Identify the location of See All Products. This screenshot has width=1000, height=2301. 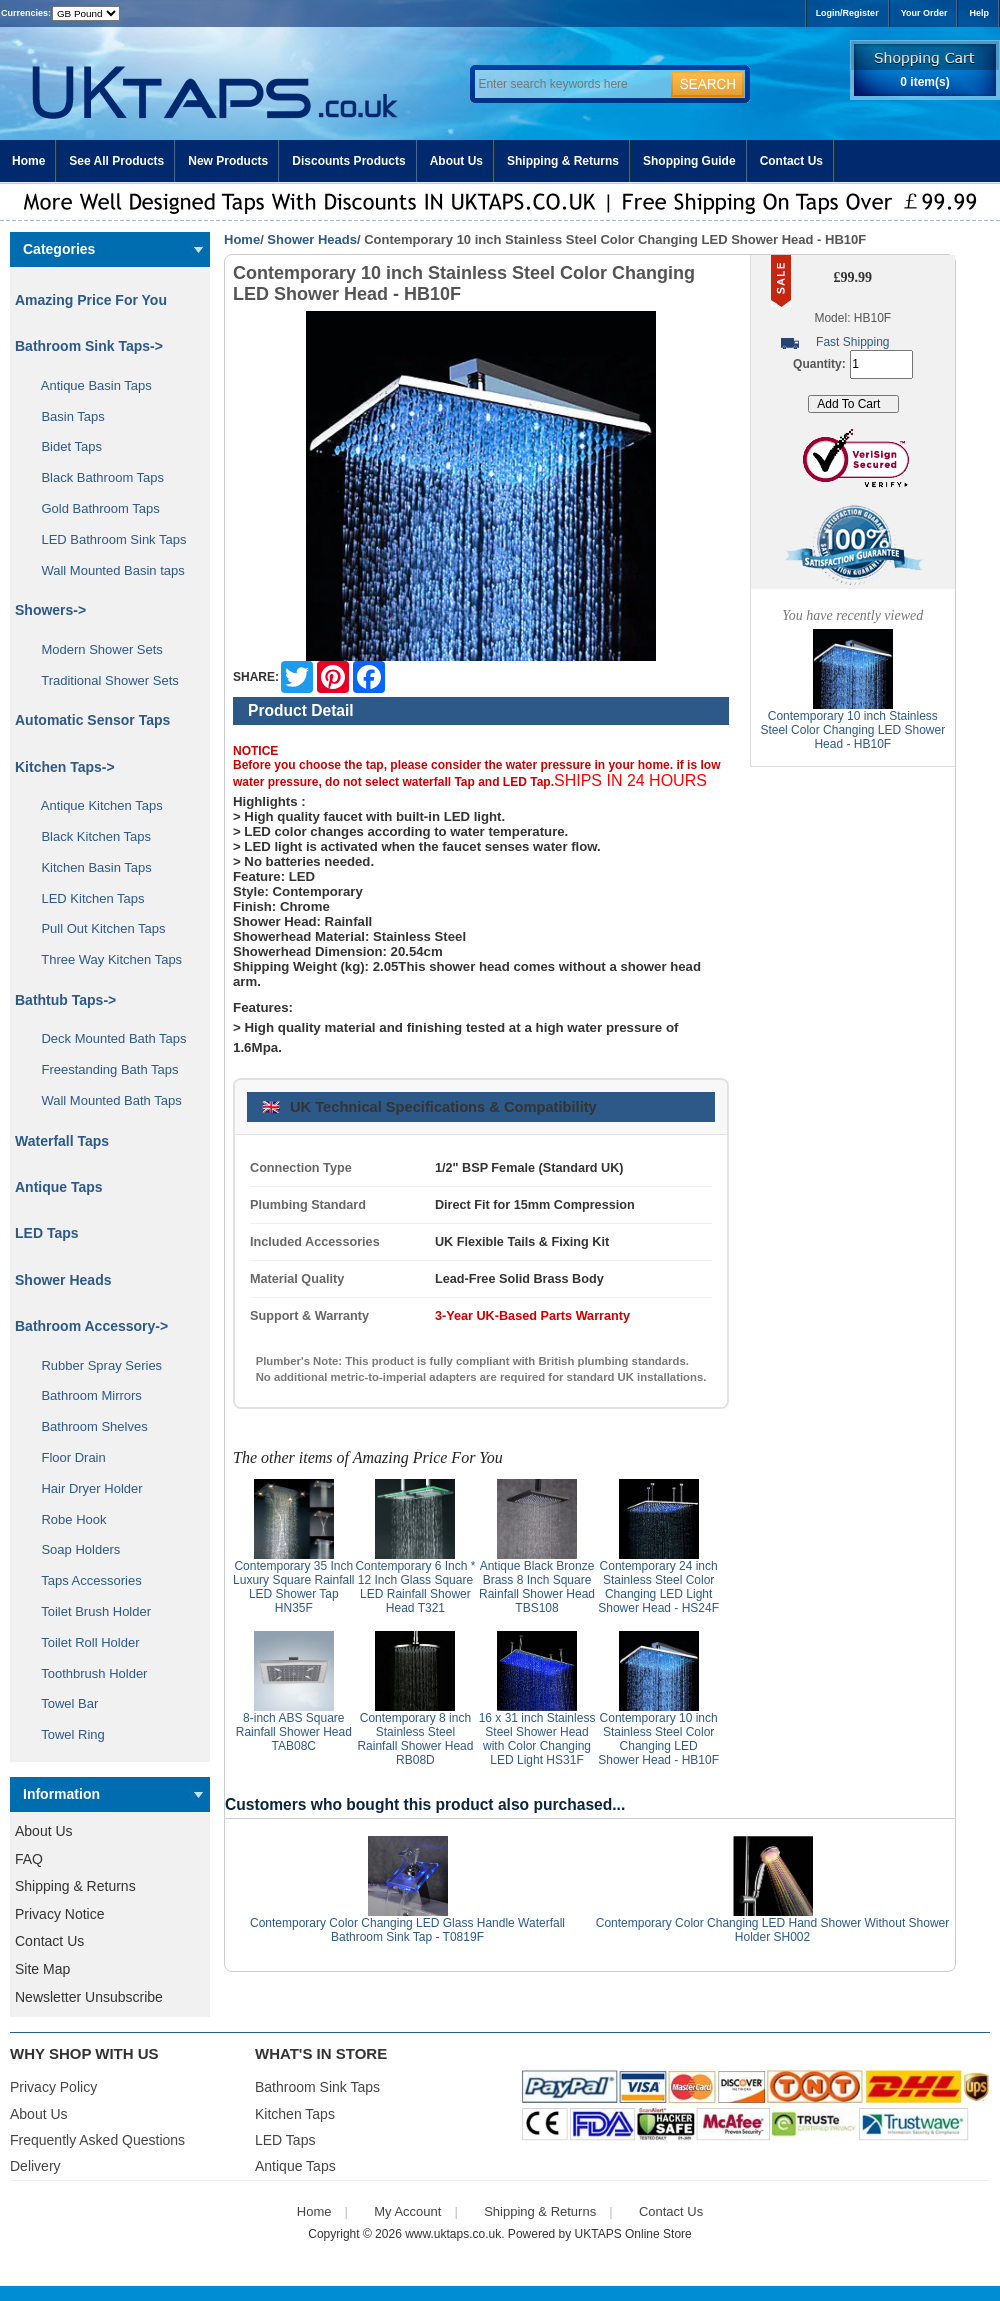
(116, 161).